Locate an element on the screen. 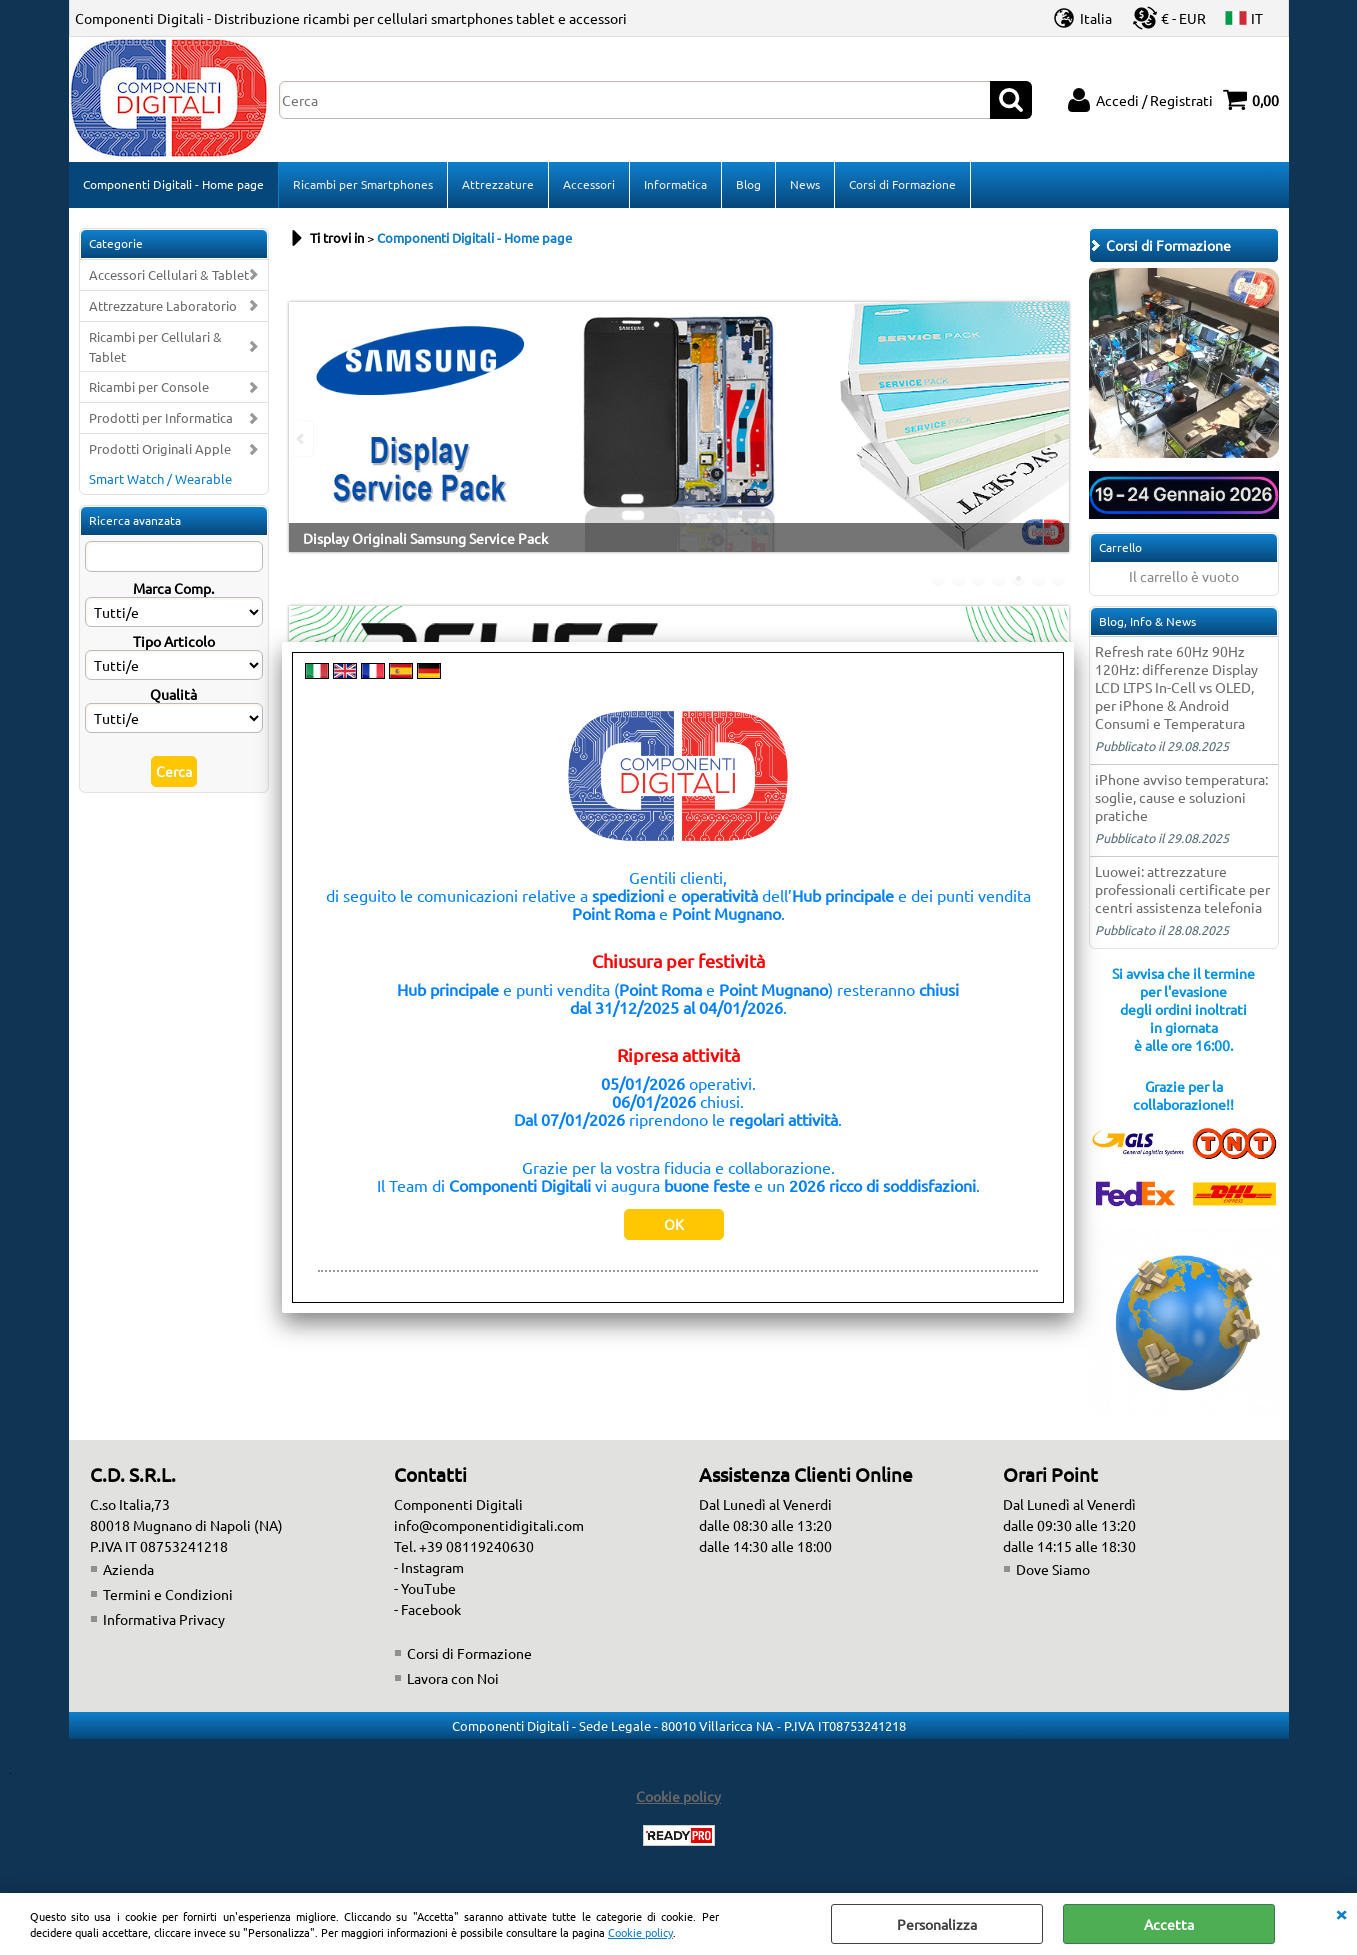 The width and height of the screenshot is (1357, 1955). Lavora con Noi is located at coordinates (453, 1678).